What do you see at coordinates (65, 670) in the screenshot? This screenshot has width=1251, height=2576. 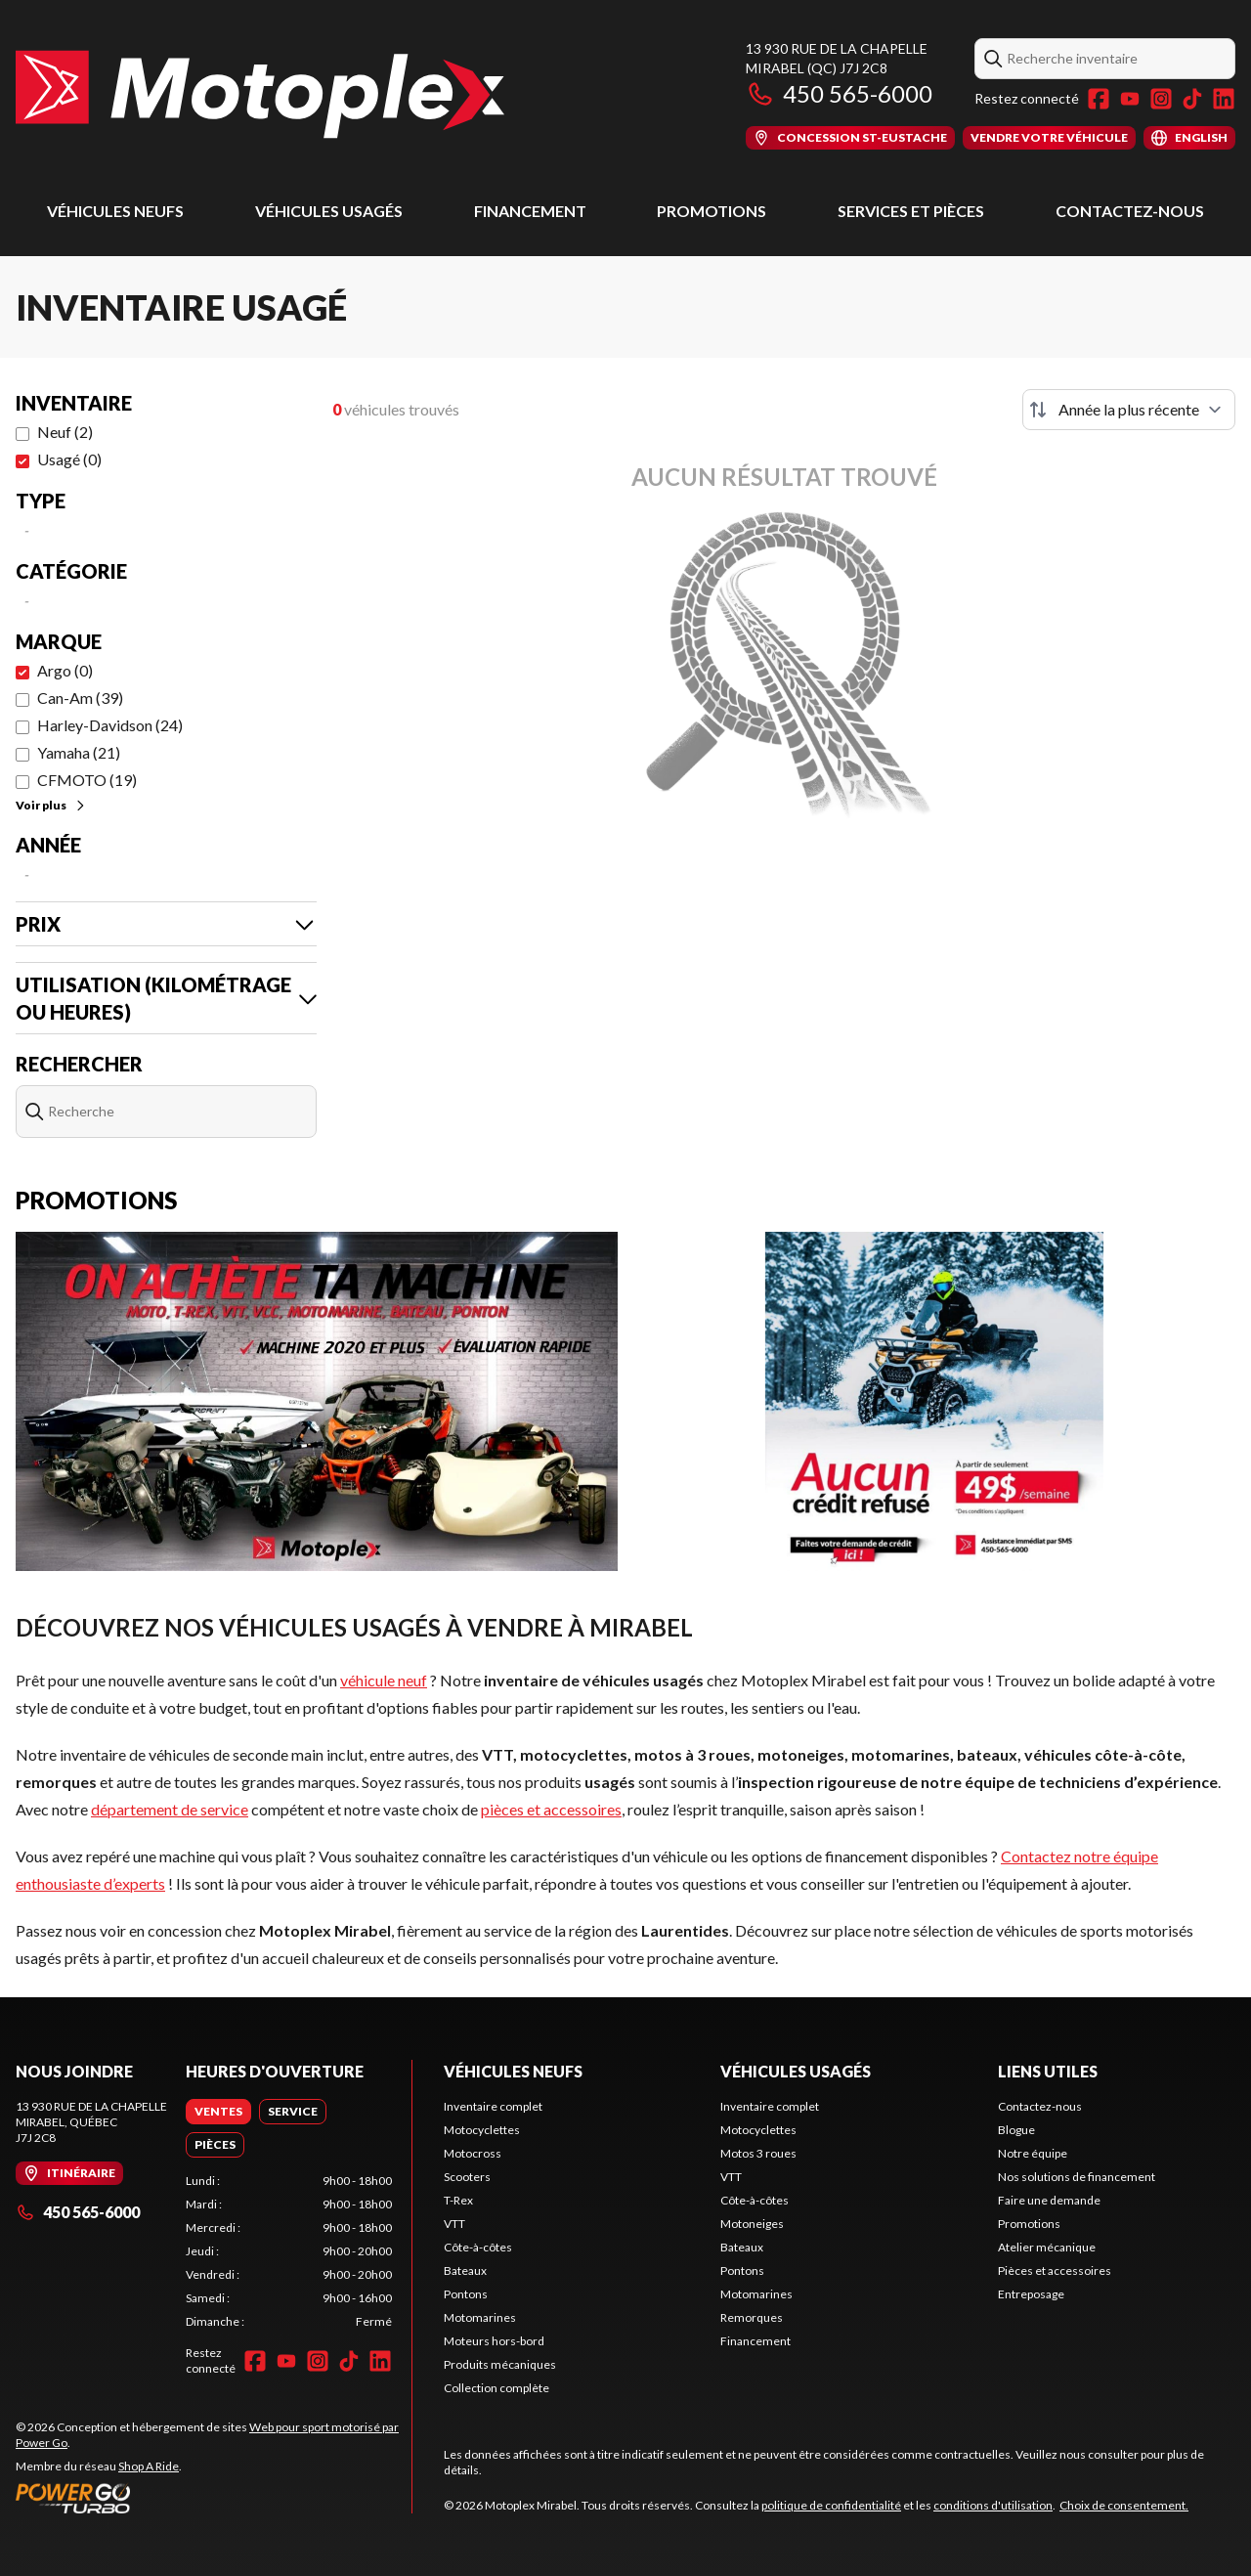 I see `Argo (0)` at bounding box center [65, 670].